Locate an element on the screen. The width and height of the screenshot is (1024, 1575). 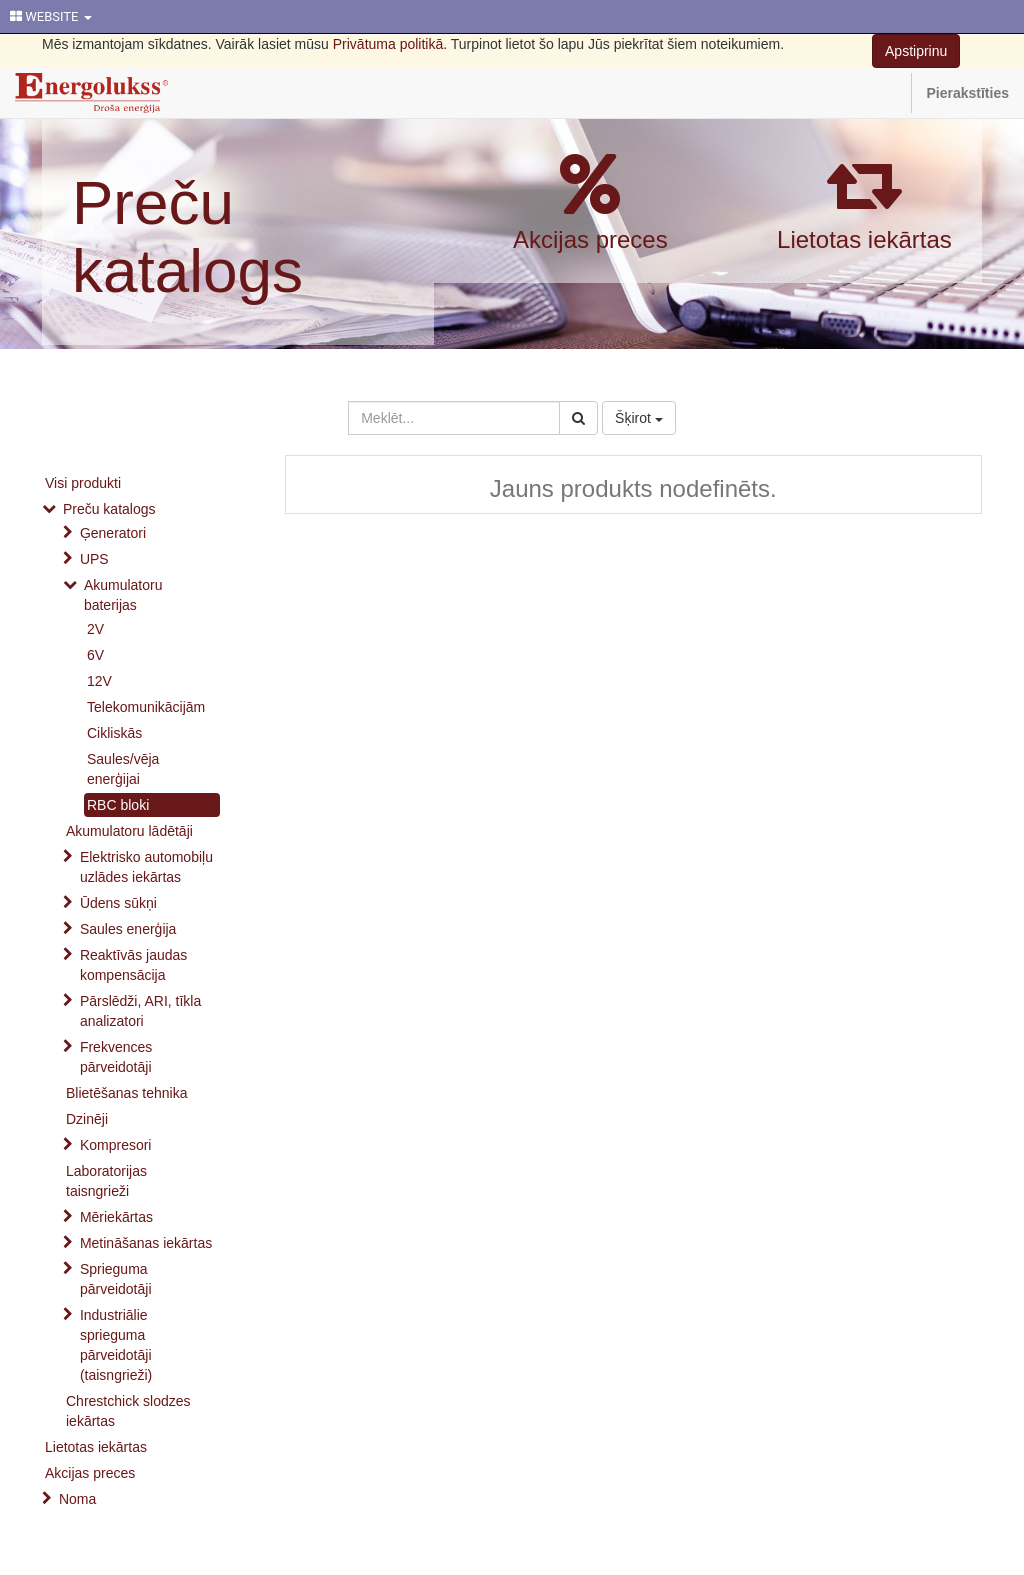
Ģeneratori is located at coordinates (113, 533).